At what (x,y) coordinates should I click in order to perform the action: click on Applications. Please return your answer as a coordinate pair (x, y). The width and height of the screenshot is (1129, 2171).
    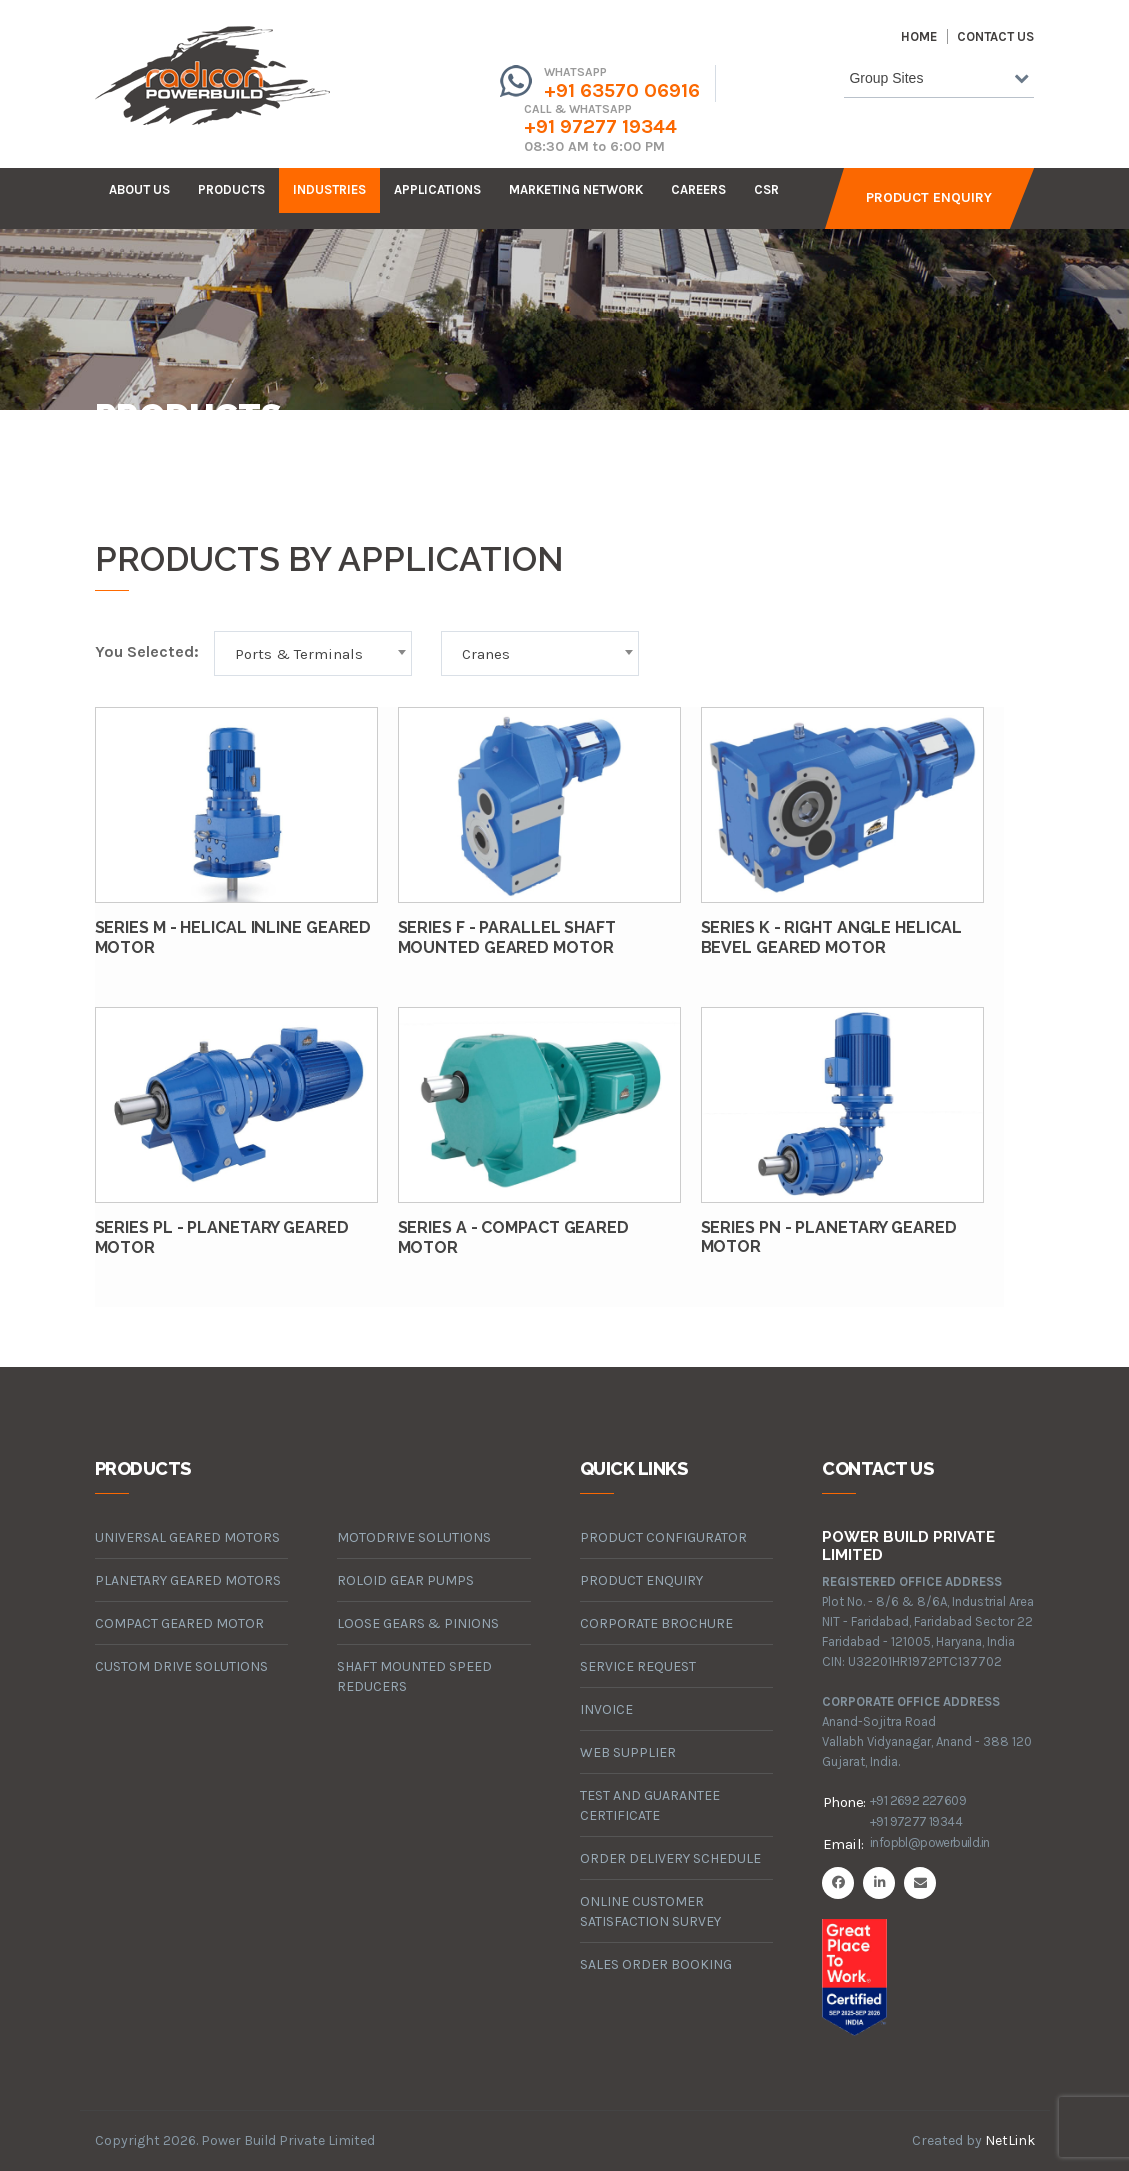
    Looking at the image, I should click on (437, 189).